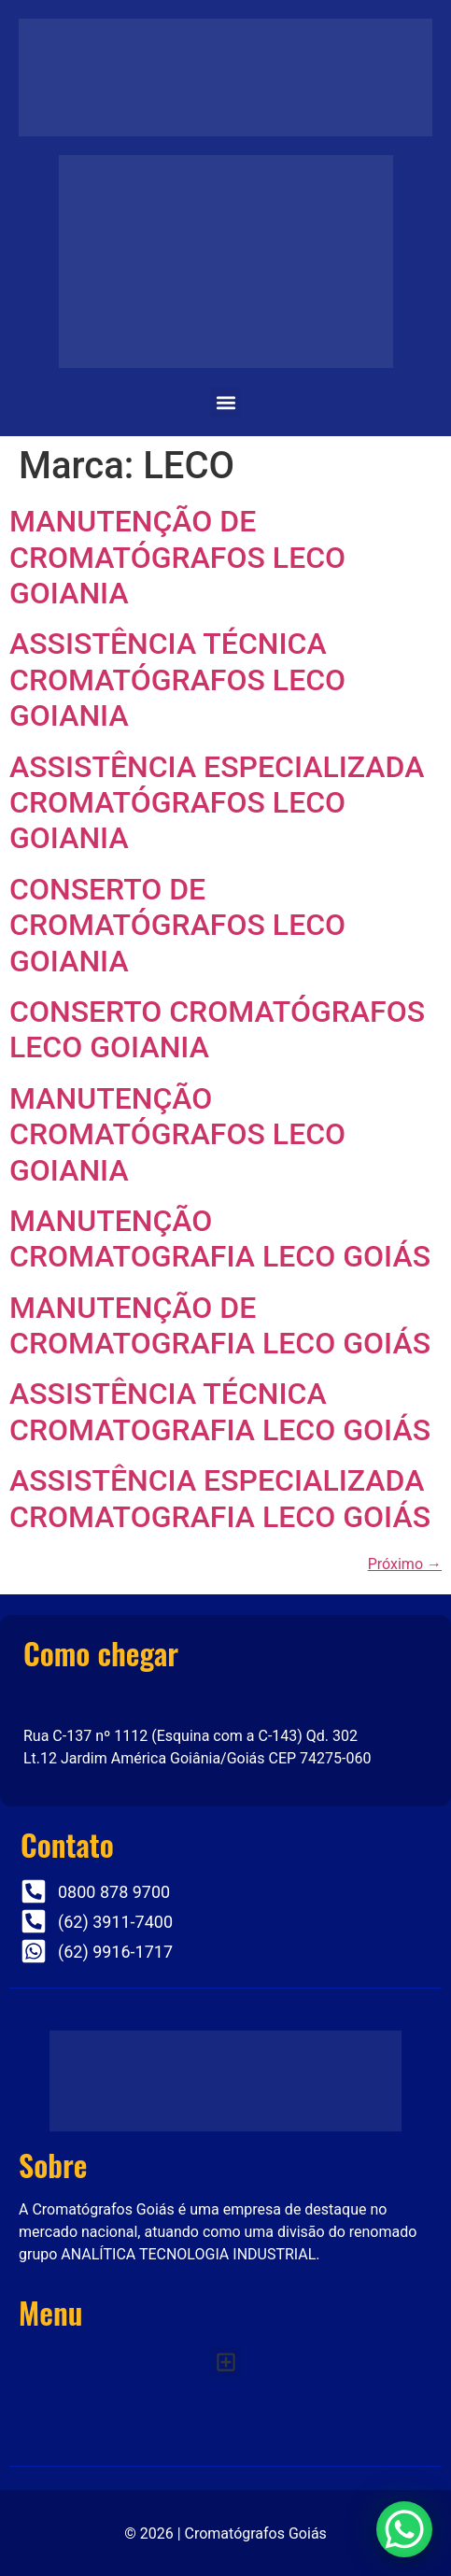 The image size is (451, 2576). What do you see at coordinates (177, 925) in the screenshot?
I see `CONSERTO DE CROMATÓGRAFOS LECO GOIANIA` at bounding box center [177, 925].